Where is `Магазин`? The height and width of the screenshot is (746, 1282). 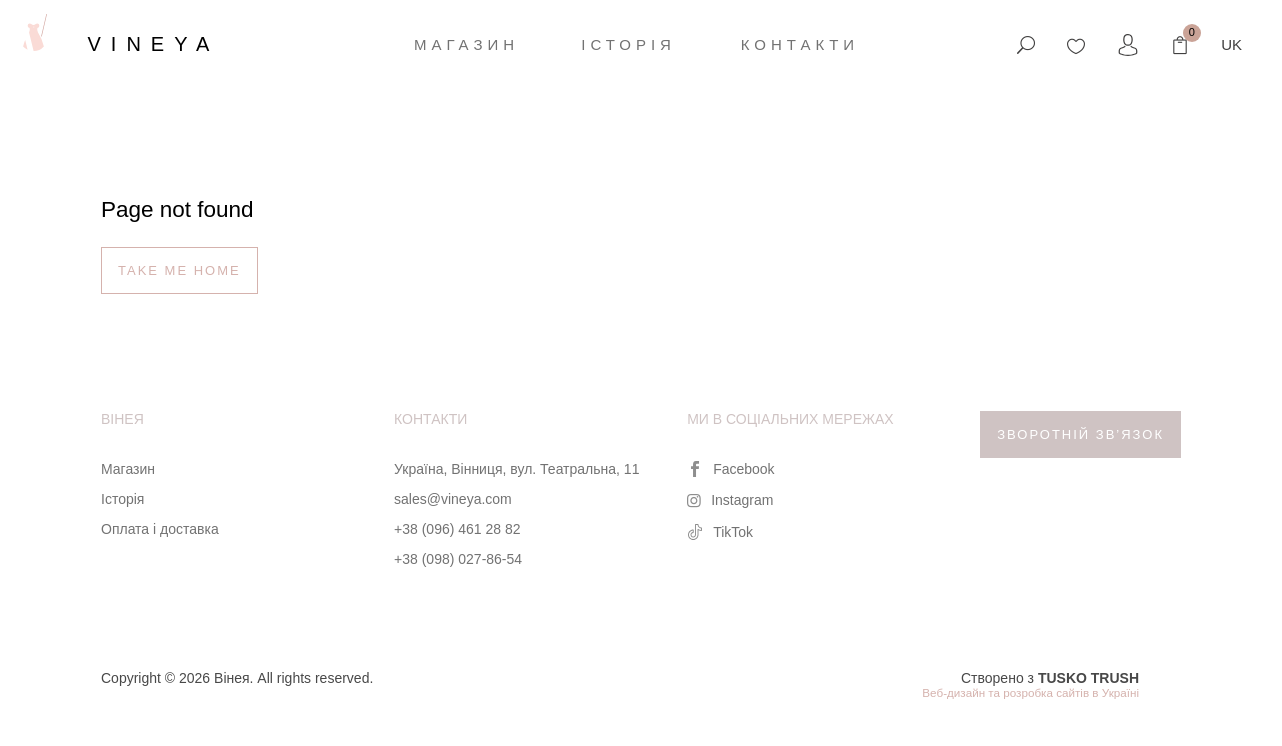
Магазин is located at coordinates (466, 44).